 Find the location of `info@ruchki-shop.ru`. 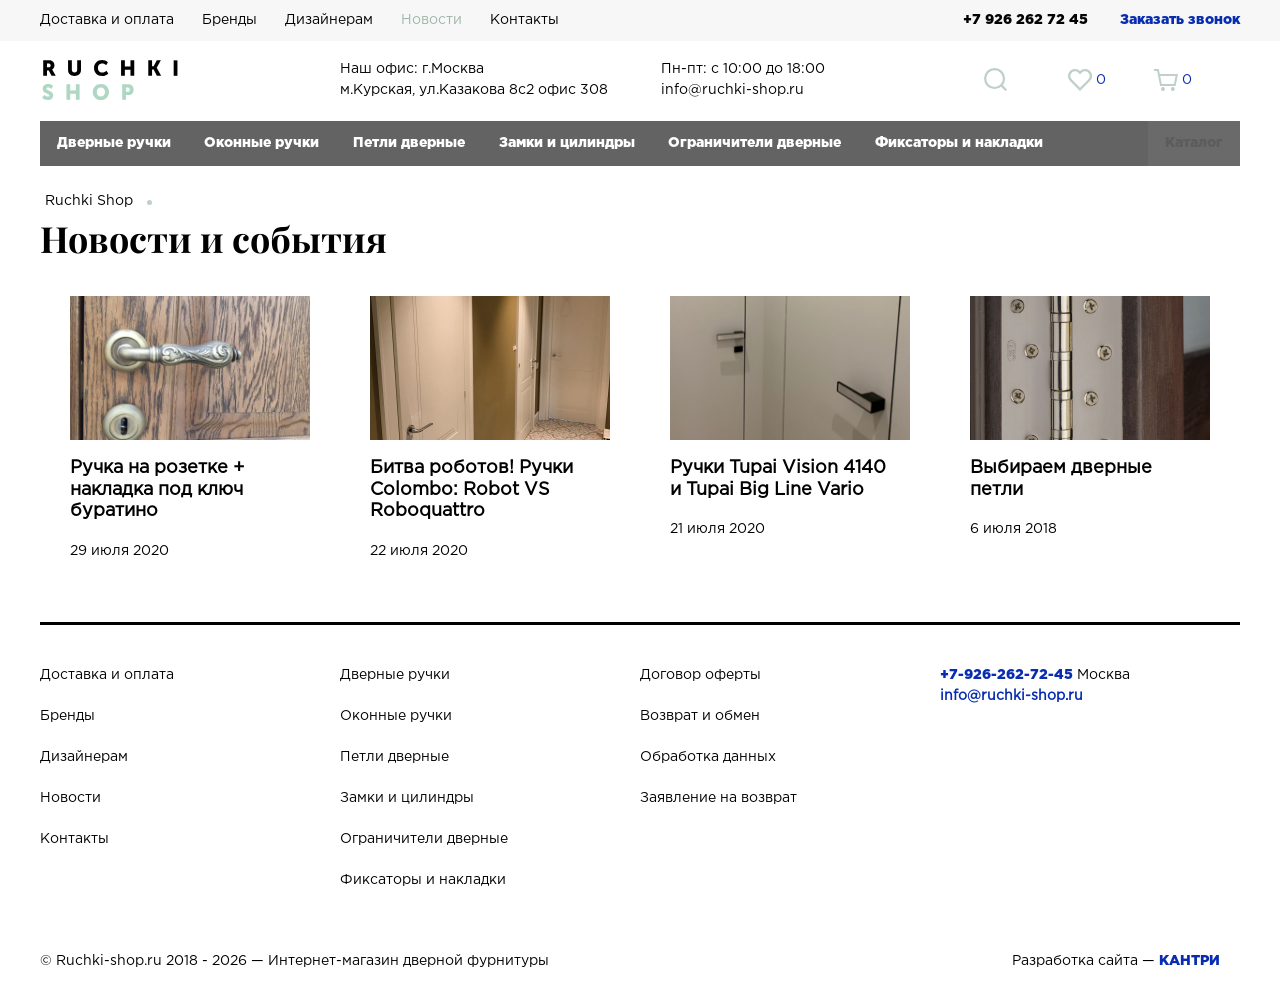

info@ruchki-shop.ru is located at coordinates (1011, 696).